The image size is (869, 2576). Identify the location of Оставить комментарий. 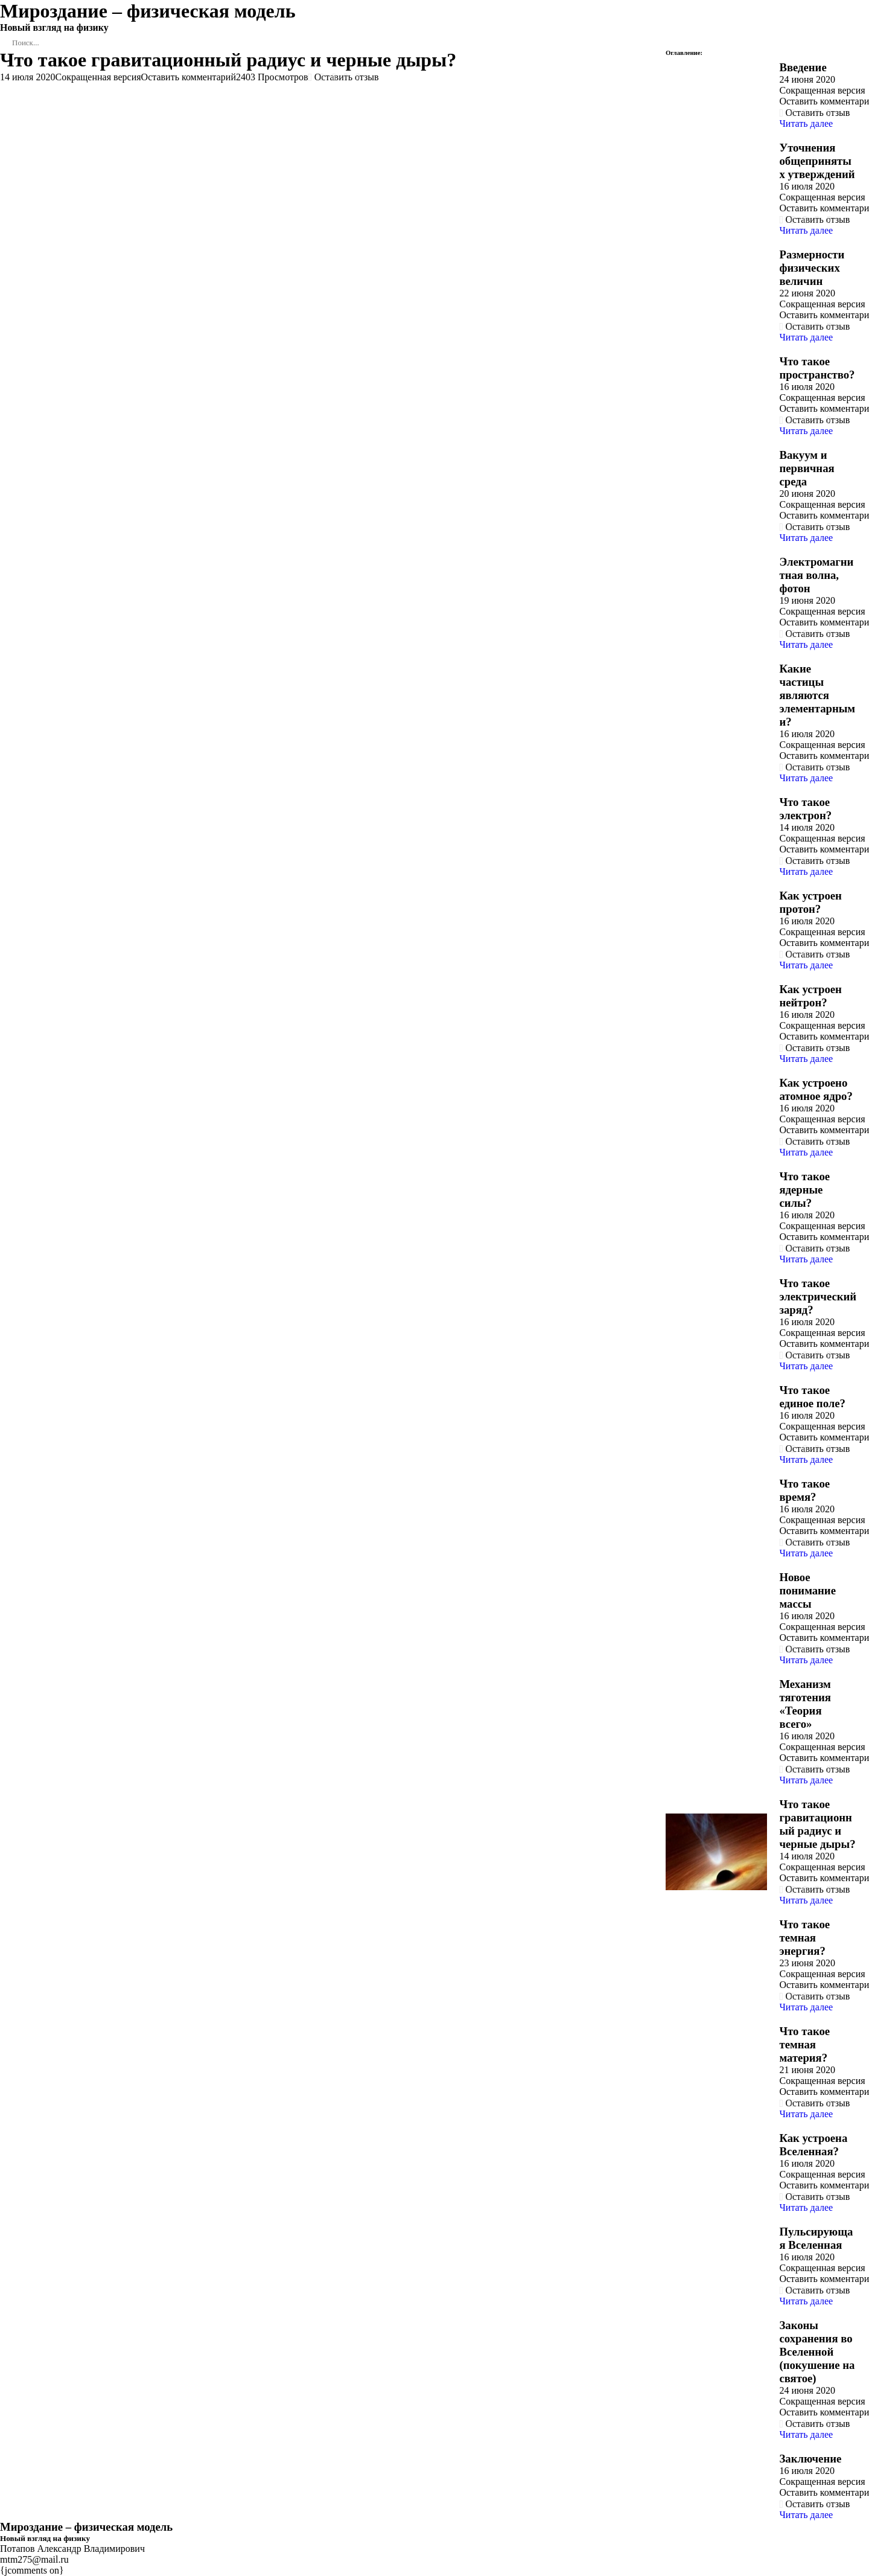
(188, 77).